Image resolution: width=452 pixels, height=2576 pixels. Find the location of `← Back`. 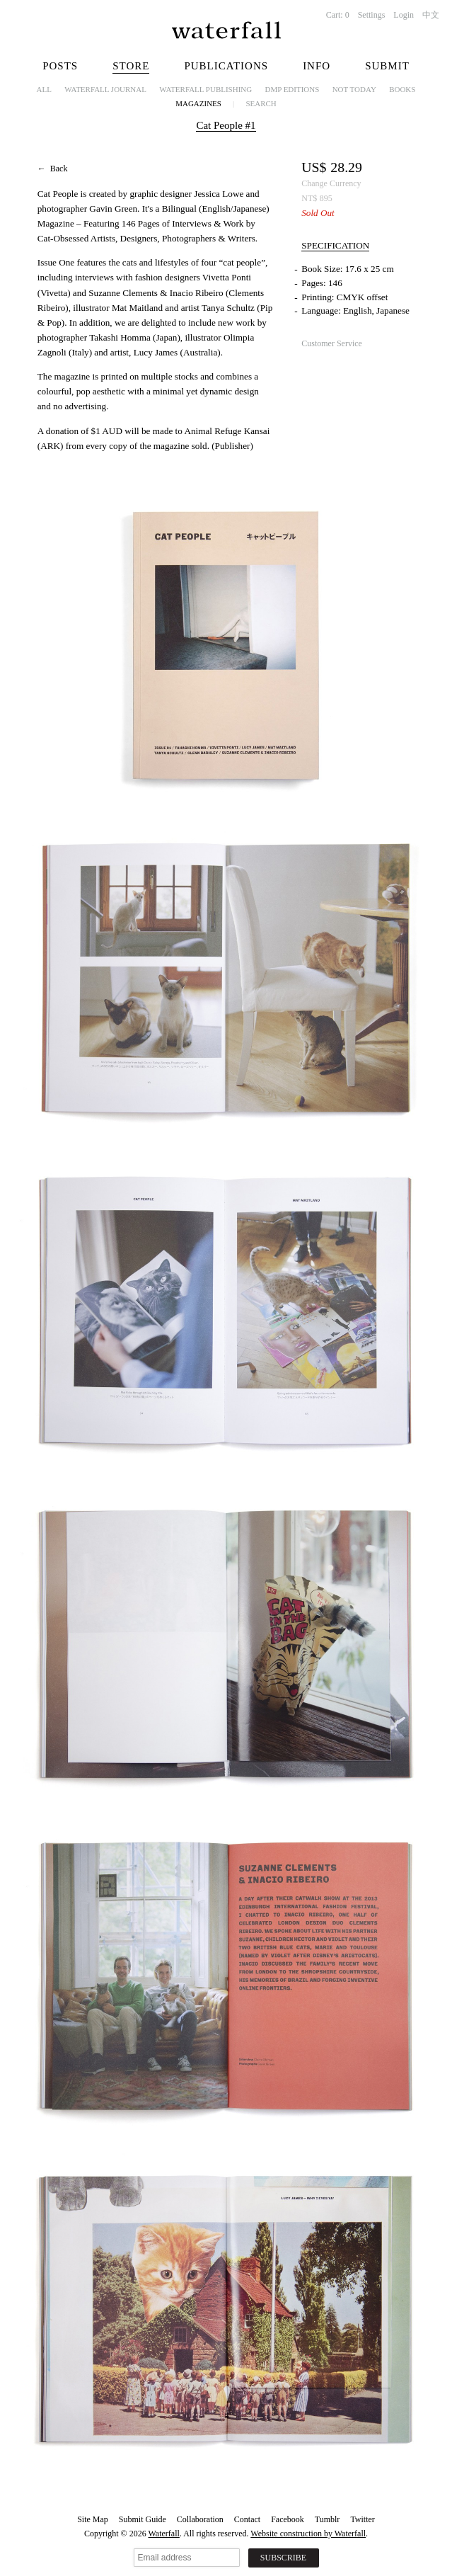

← Back is located at coordinates (52, 168).